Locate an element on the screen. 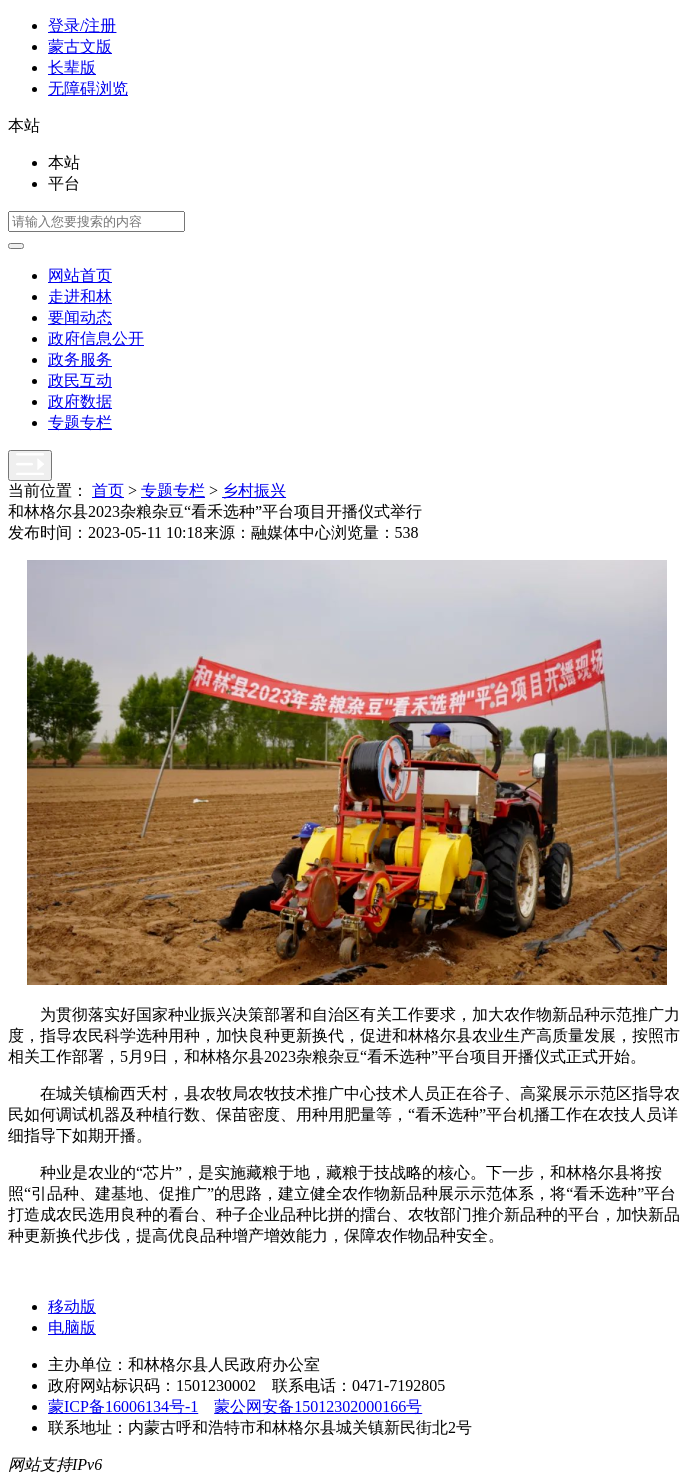 Image resolution: width=694 pixels, height=1484 pixels. 蒙公网安备15012302000166号 is located at coordinates (318, 1406).